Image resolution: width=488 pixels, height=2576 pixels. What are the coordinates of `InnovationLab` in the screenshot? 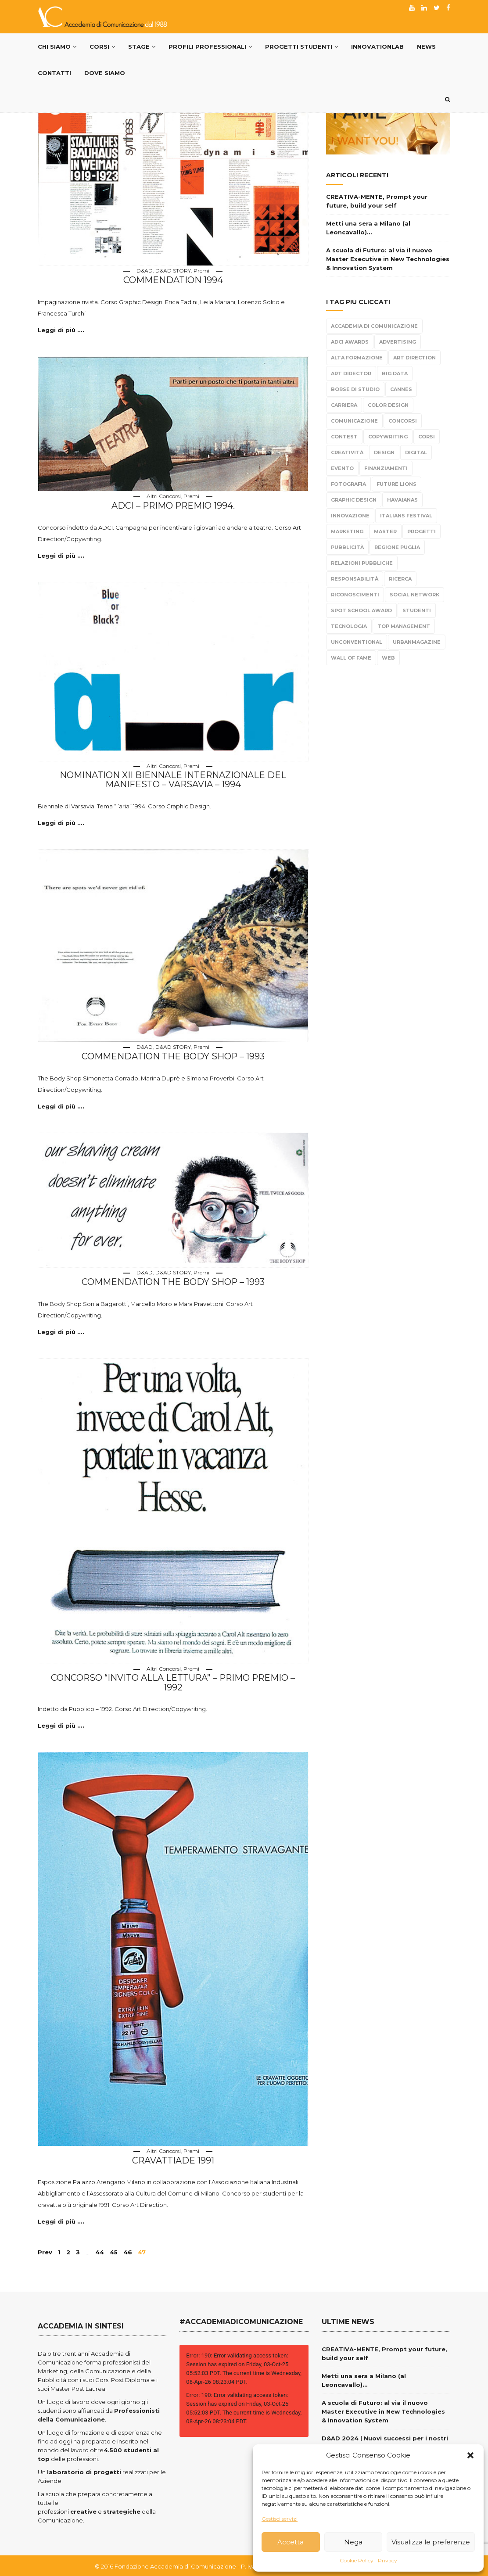 It's located at (377, 46).